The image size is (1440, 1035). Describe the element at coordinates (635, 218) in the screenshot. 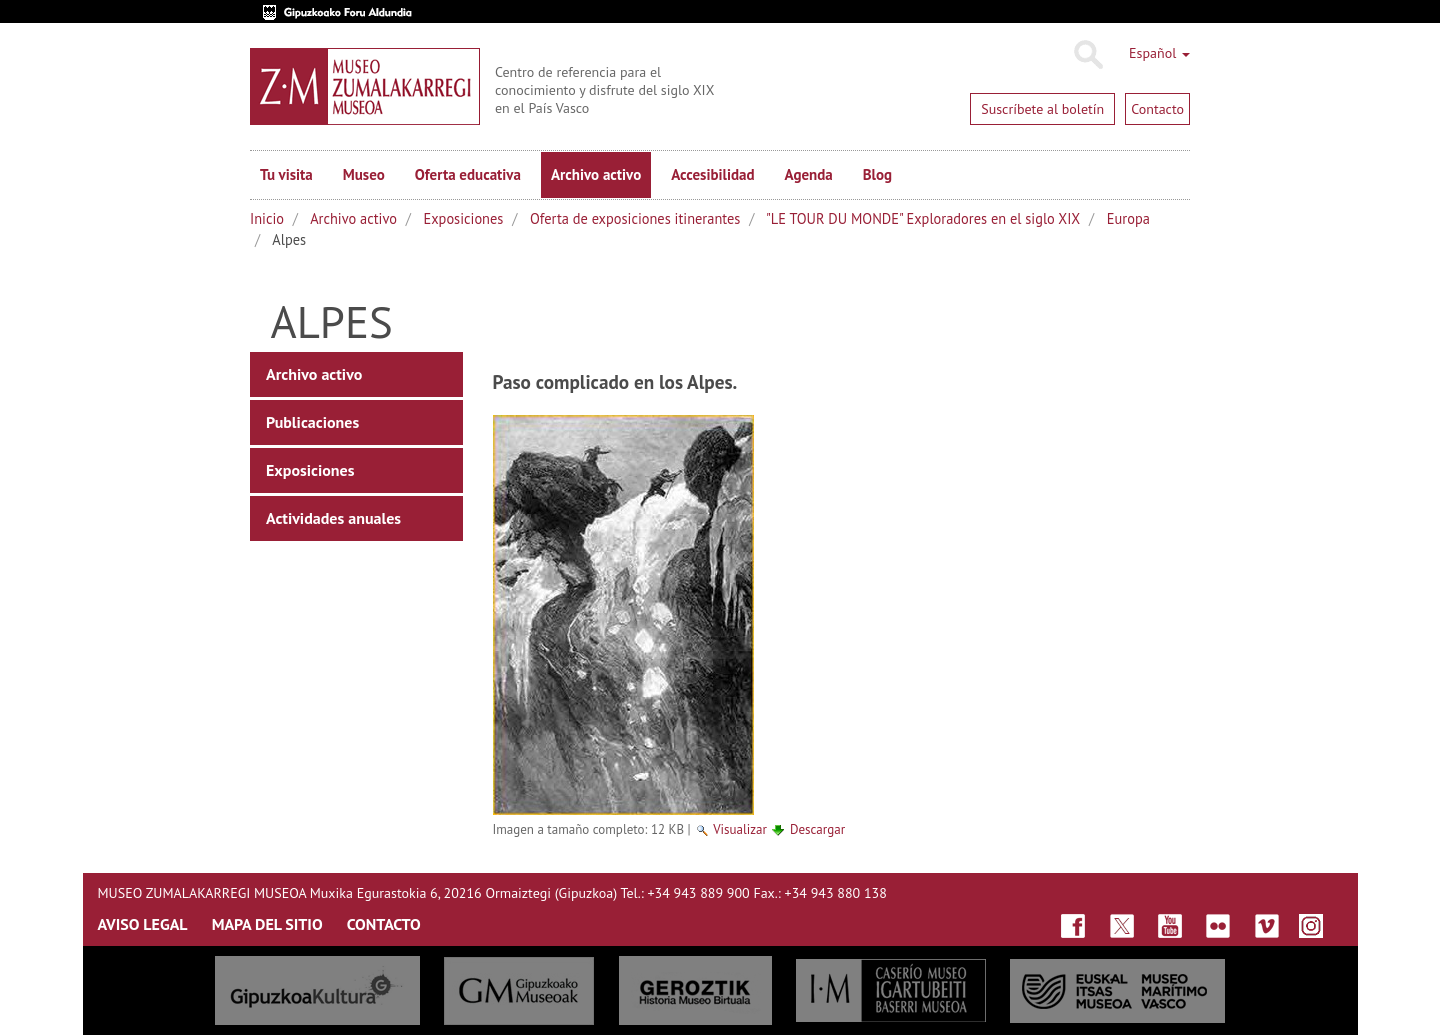

I see `Oferta de exposiciones itinerantes` at that location.